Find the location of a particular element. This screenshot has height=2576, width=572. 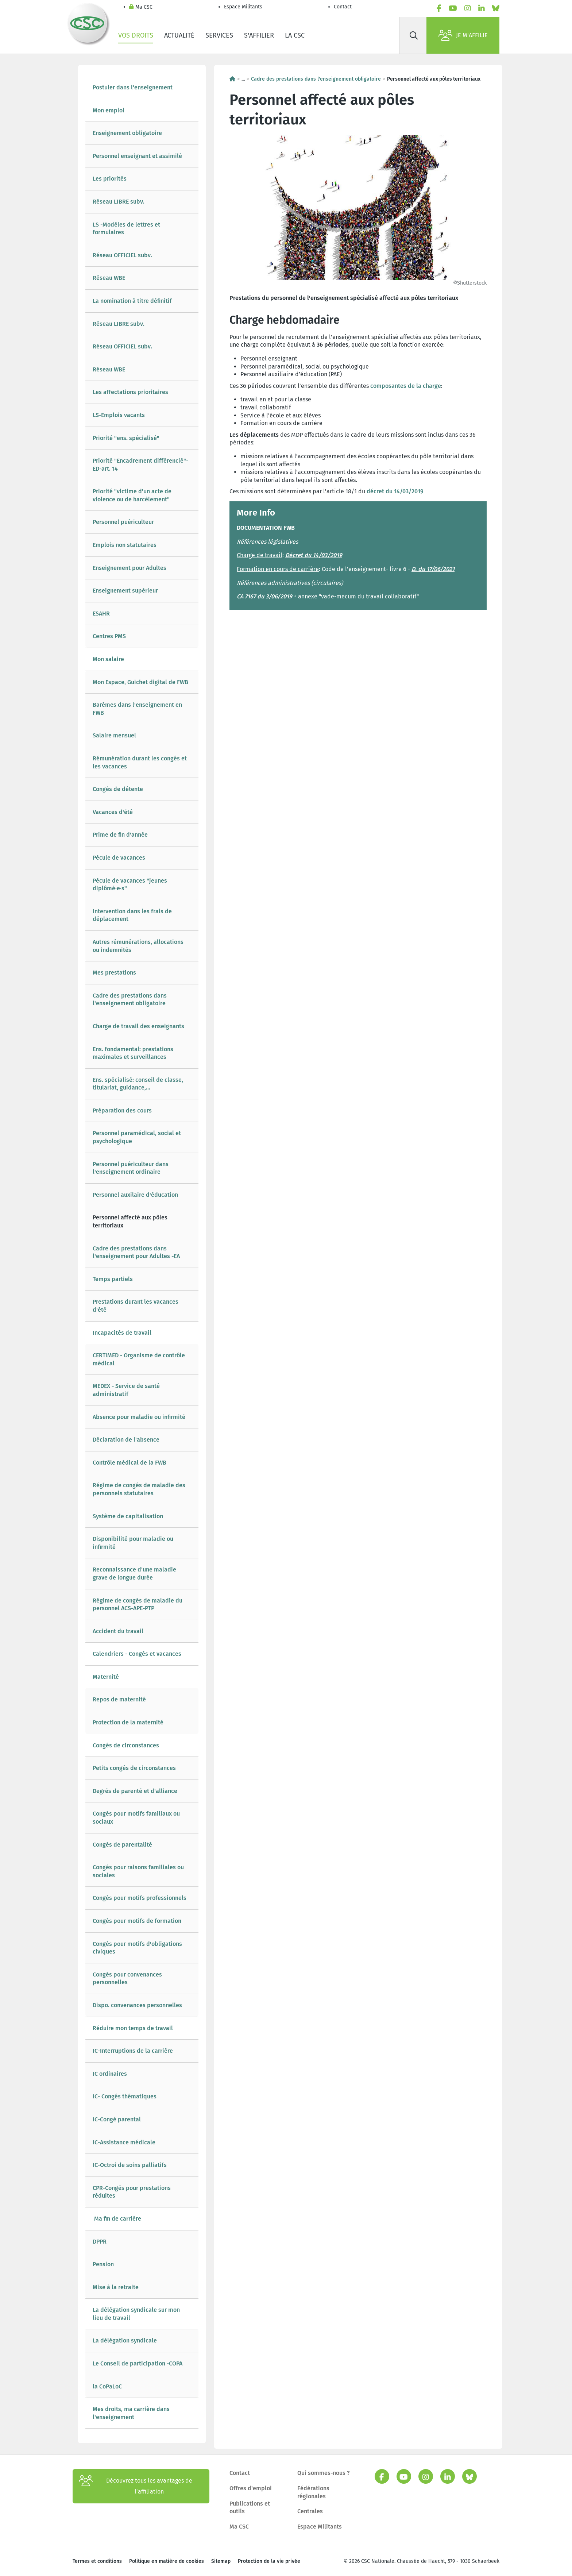

[bluesky] is located at coordinates (495, 8).